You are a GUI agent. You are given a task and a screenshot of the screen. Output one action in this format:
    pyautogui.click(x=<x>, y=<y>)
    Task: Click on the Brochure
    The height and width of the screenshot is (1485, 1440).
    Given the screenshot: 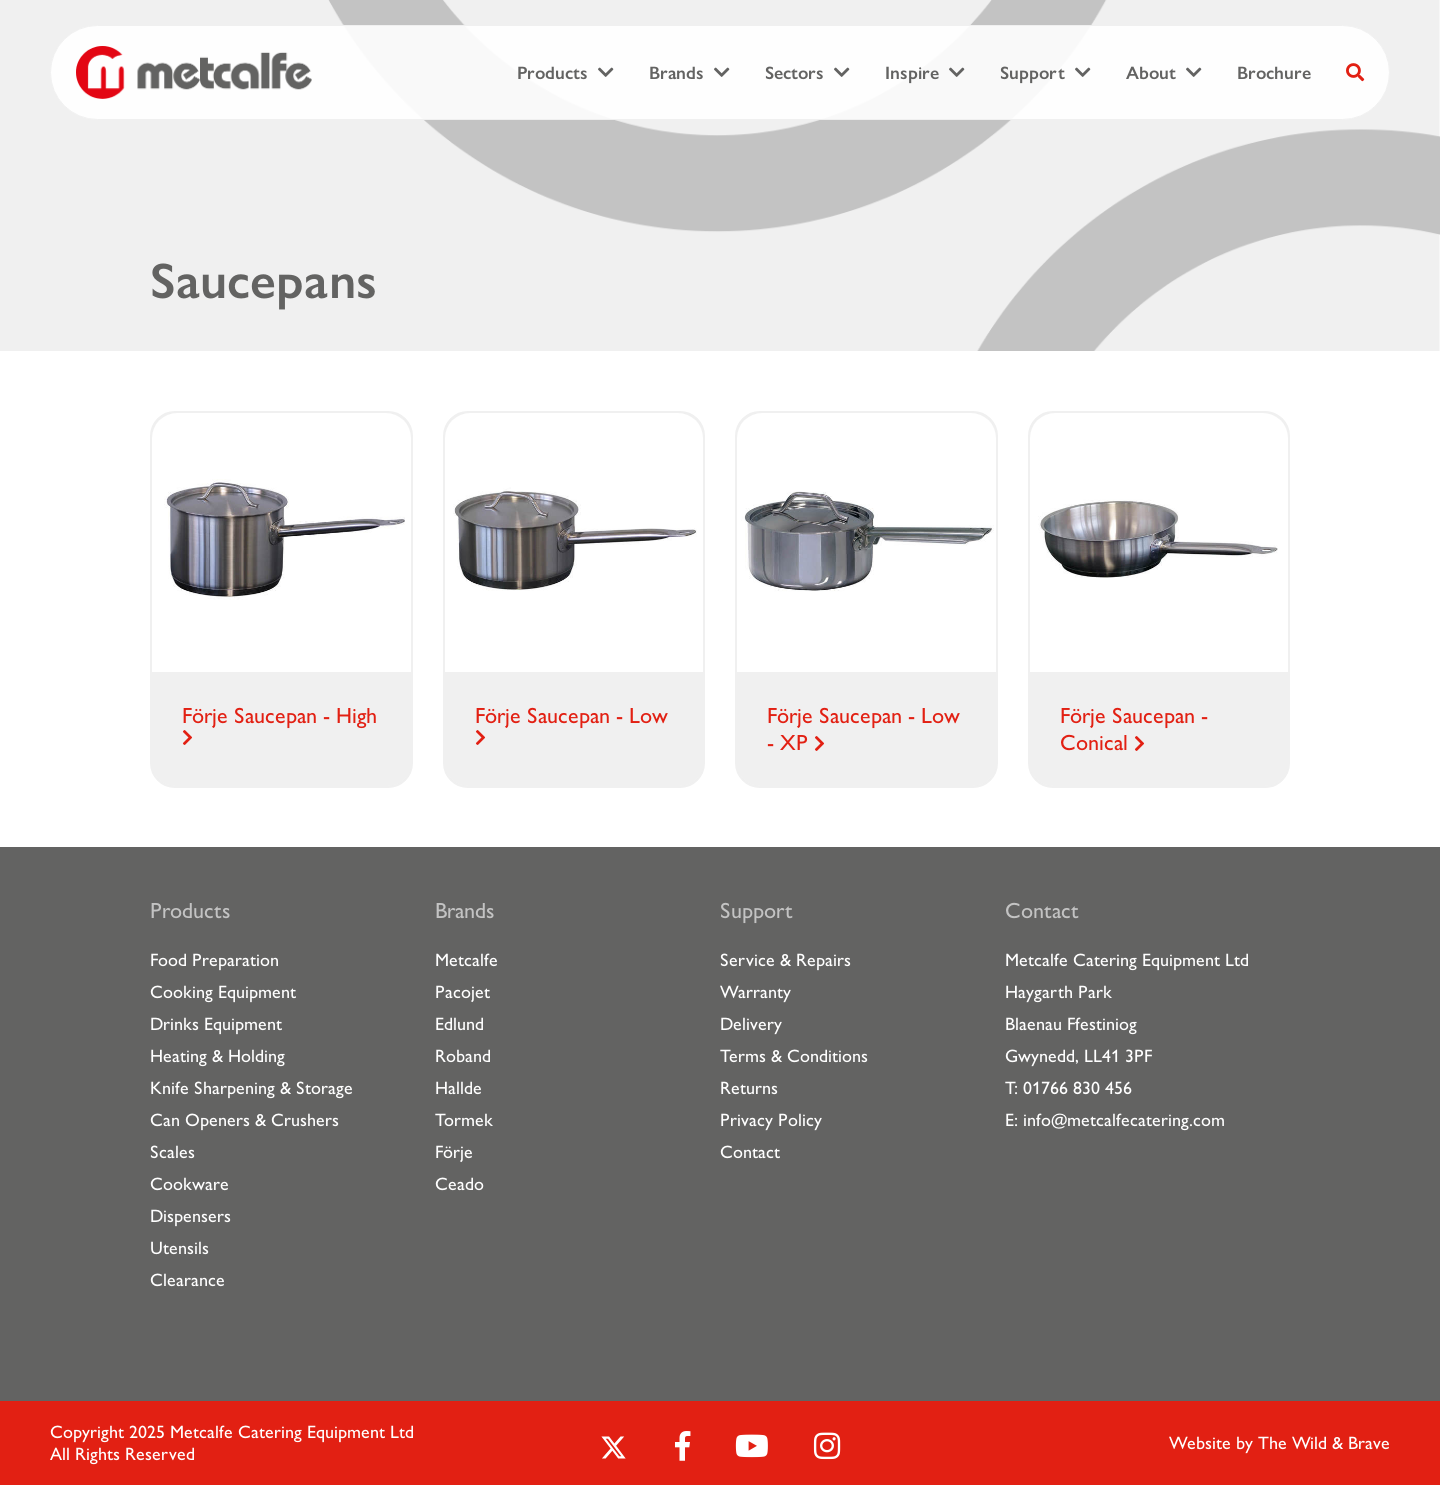 What is the action you would take?
    pyautogui.click(x=1274, y=73)
    